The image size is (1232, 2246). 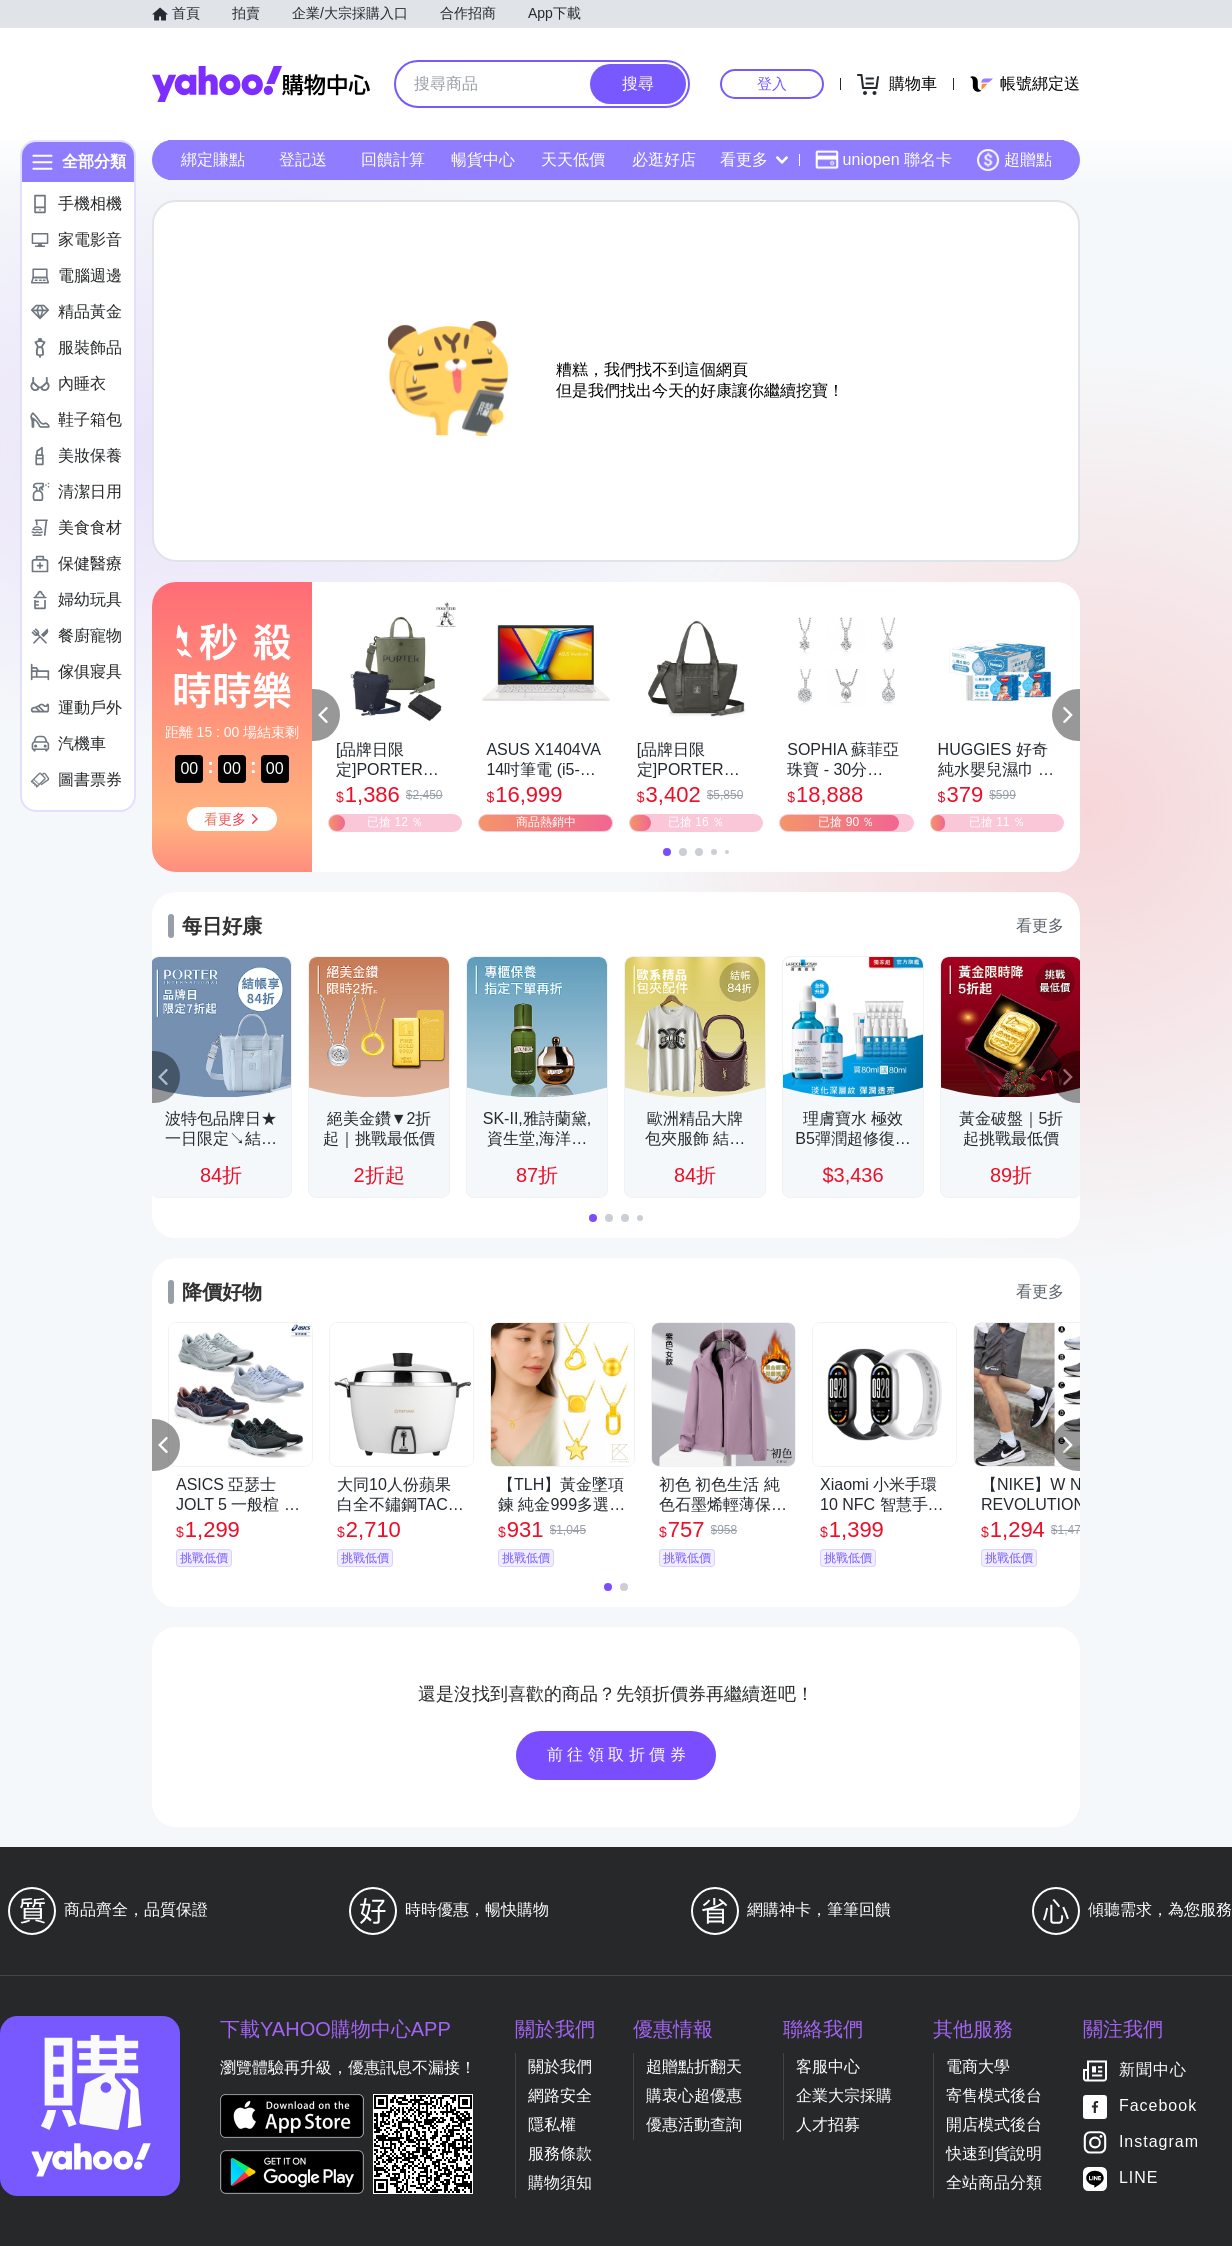 I want to click on Yahoo購物中心, so click(x=261, y=84).